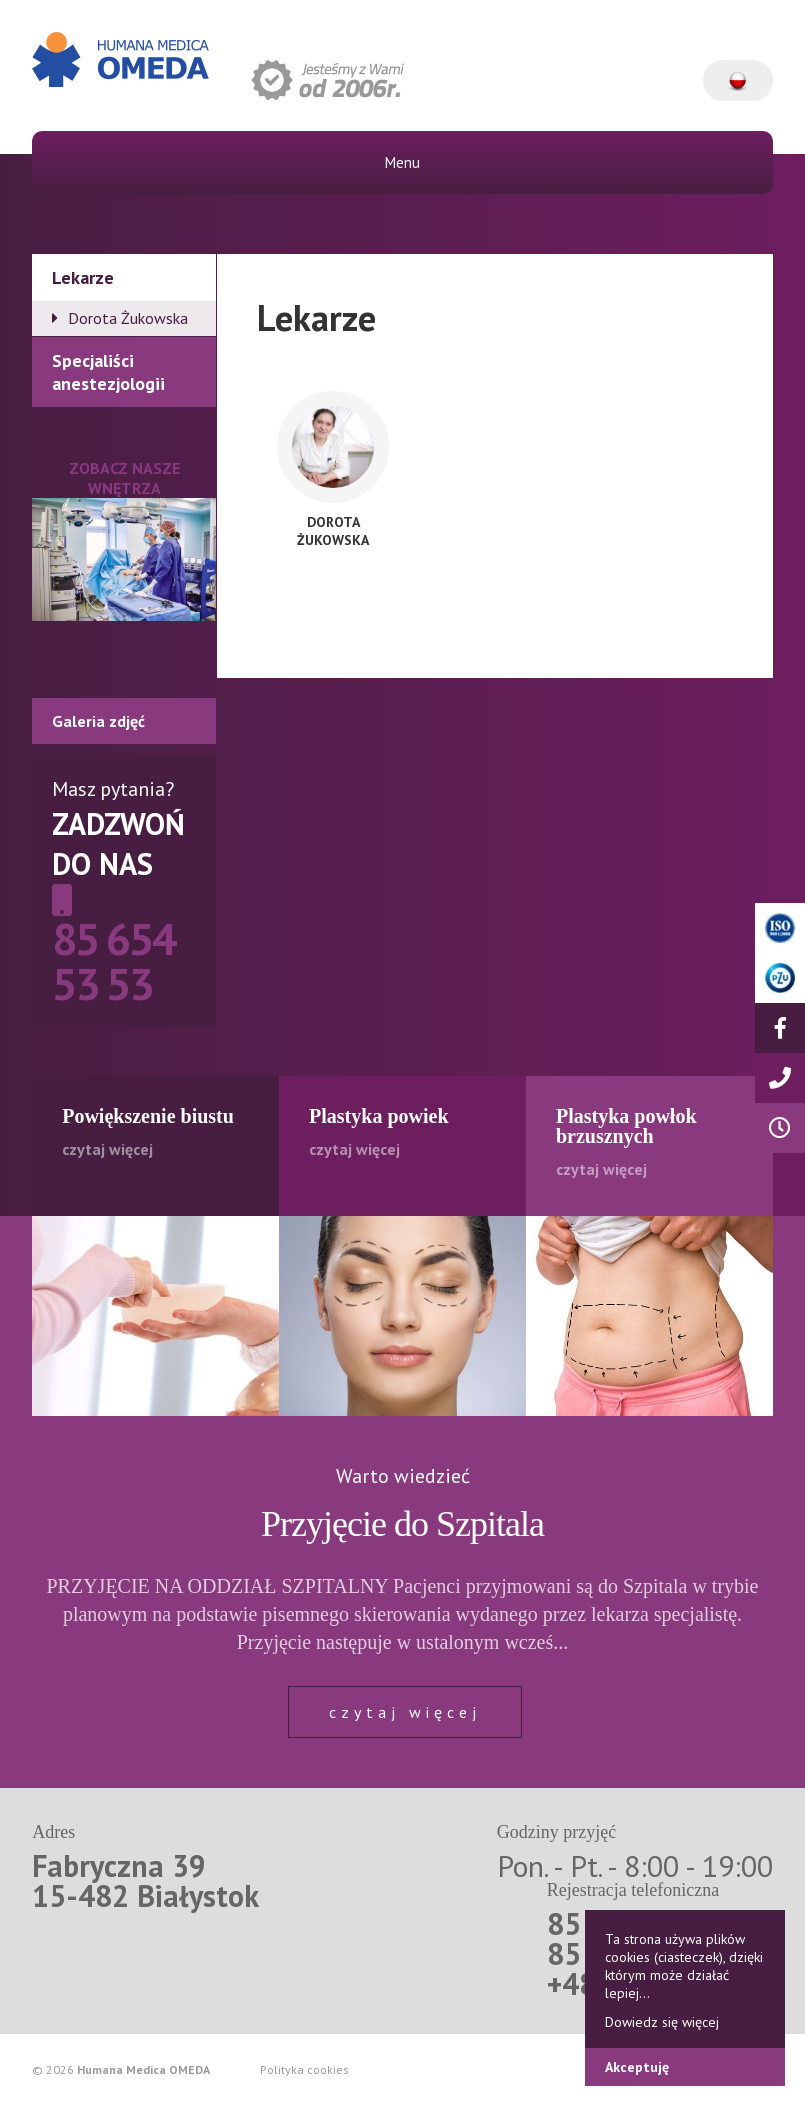 The height and width of the screenshot is (2106, 805). Describe the element at coordinates (108, 372) in the screenshot. I see `Specjaliści anestezjologii` at that location.